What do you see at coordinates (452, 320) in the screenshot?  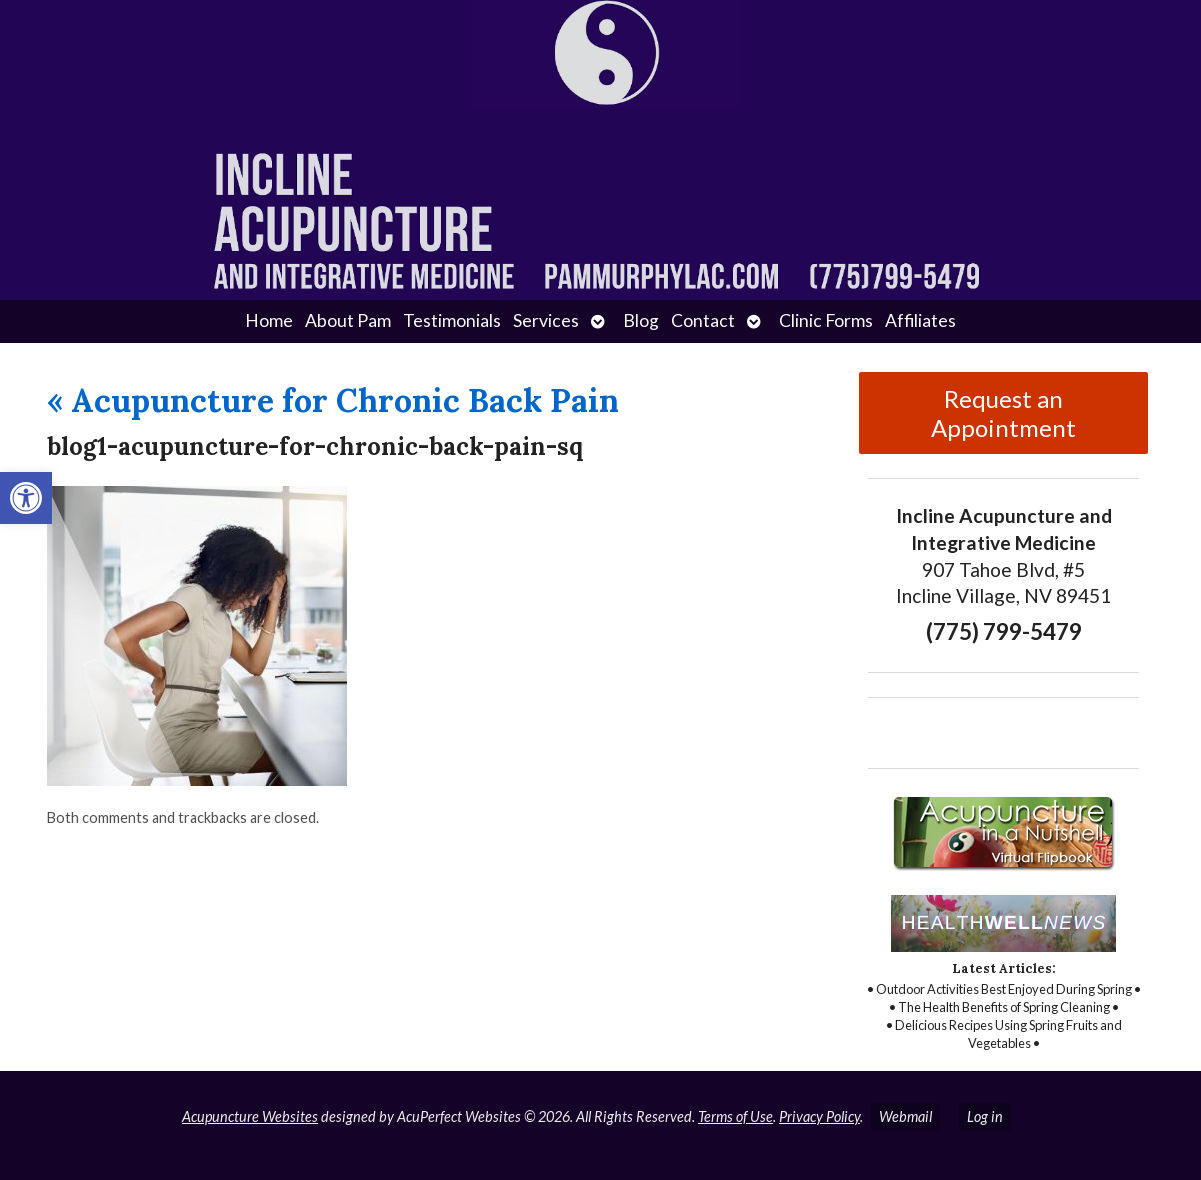 I see `Testimonials` at bounding box center [452, 320].